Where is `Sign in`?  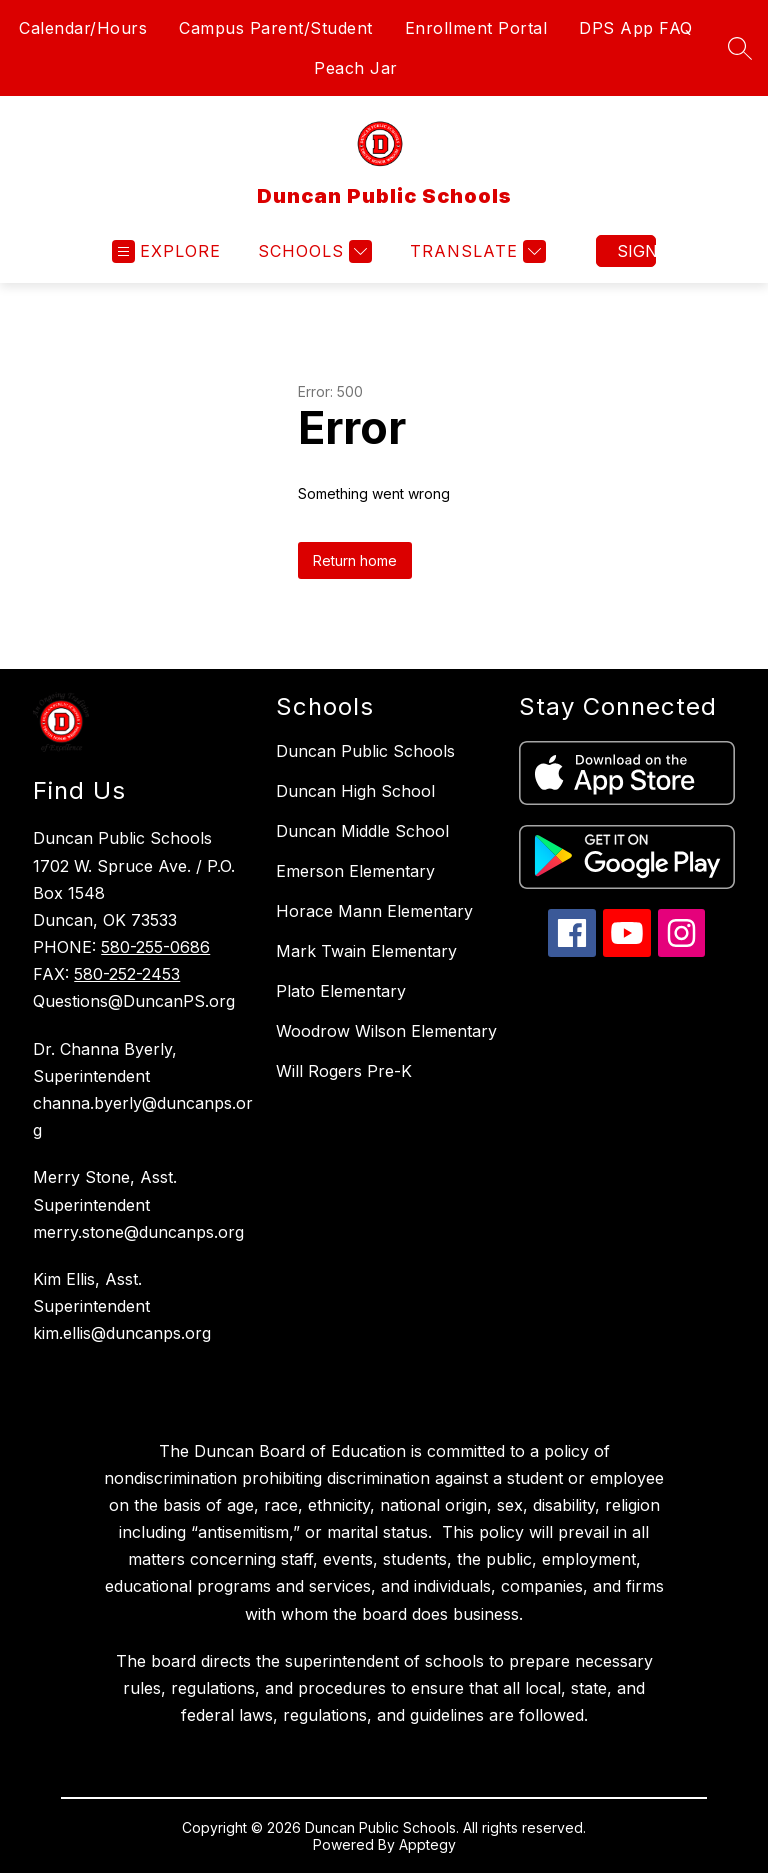
Sign in is located at coordinates (636, 251).